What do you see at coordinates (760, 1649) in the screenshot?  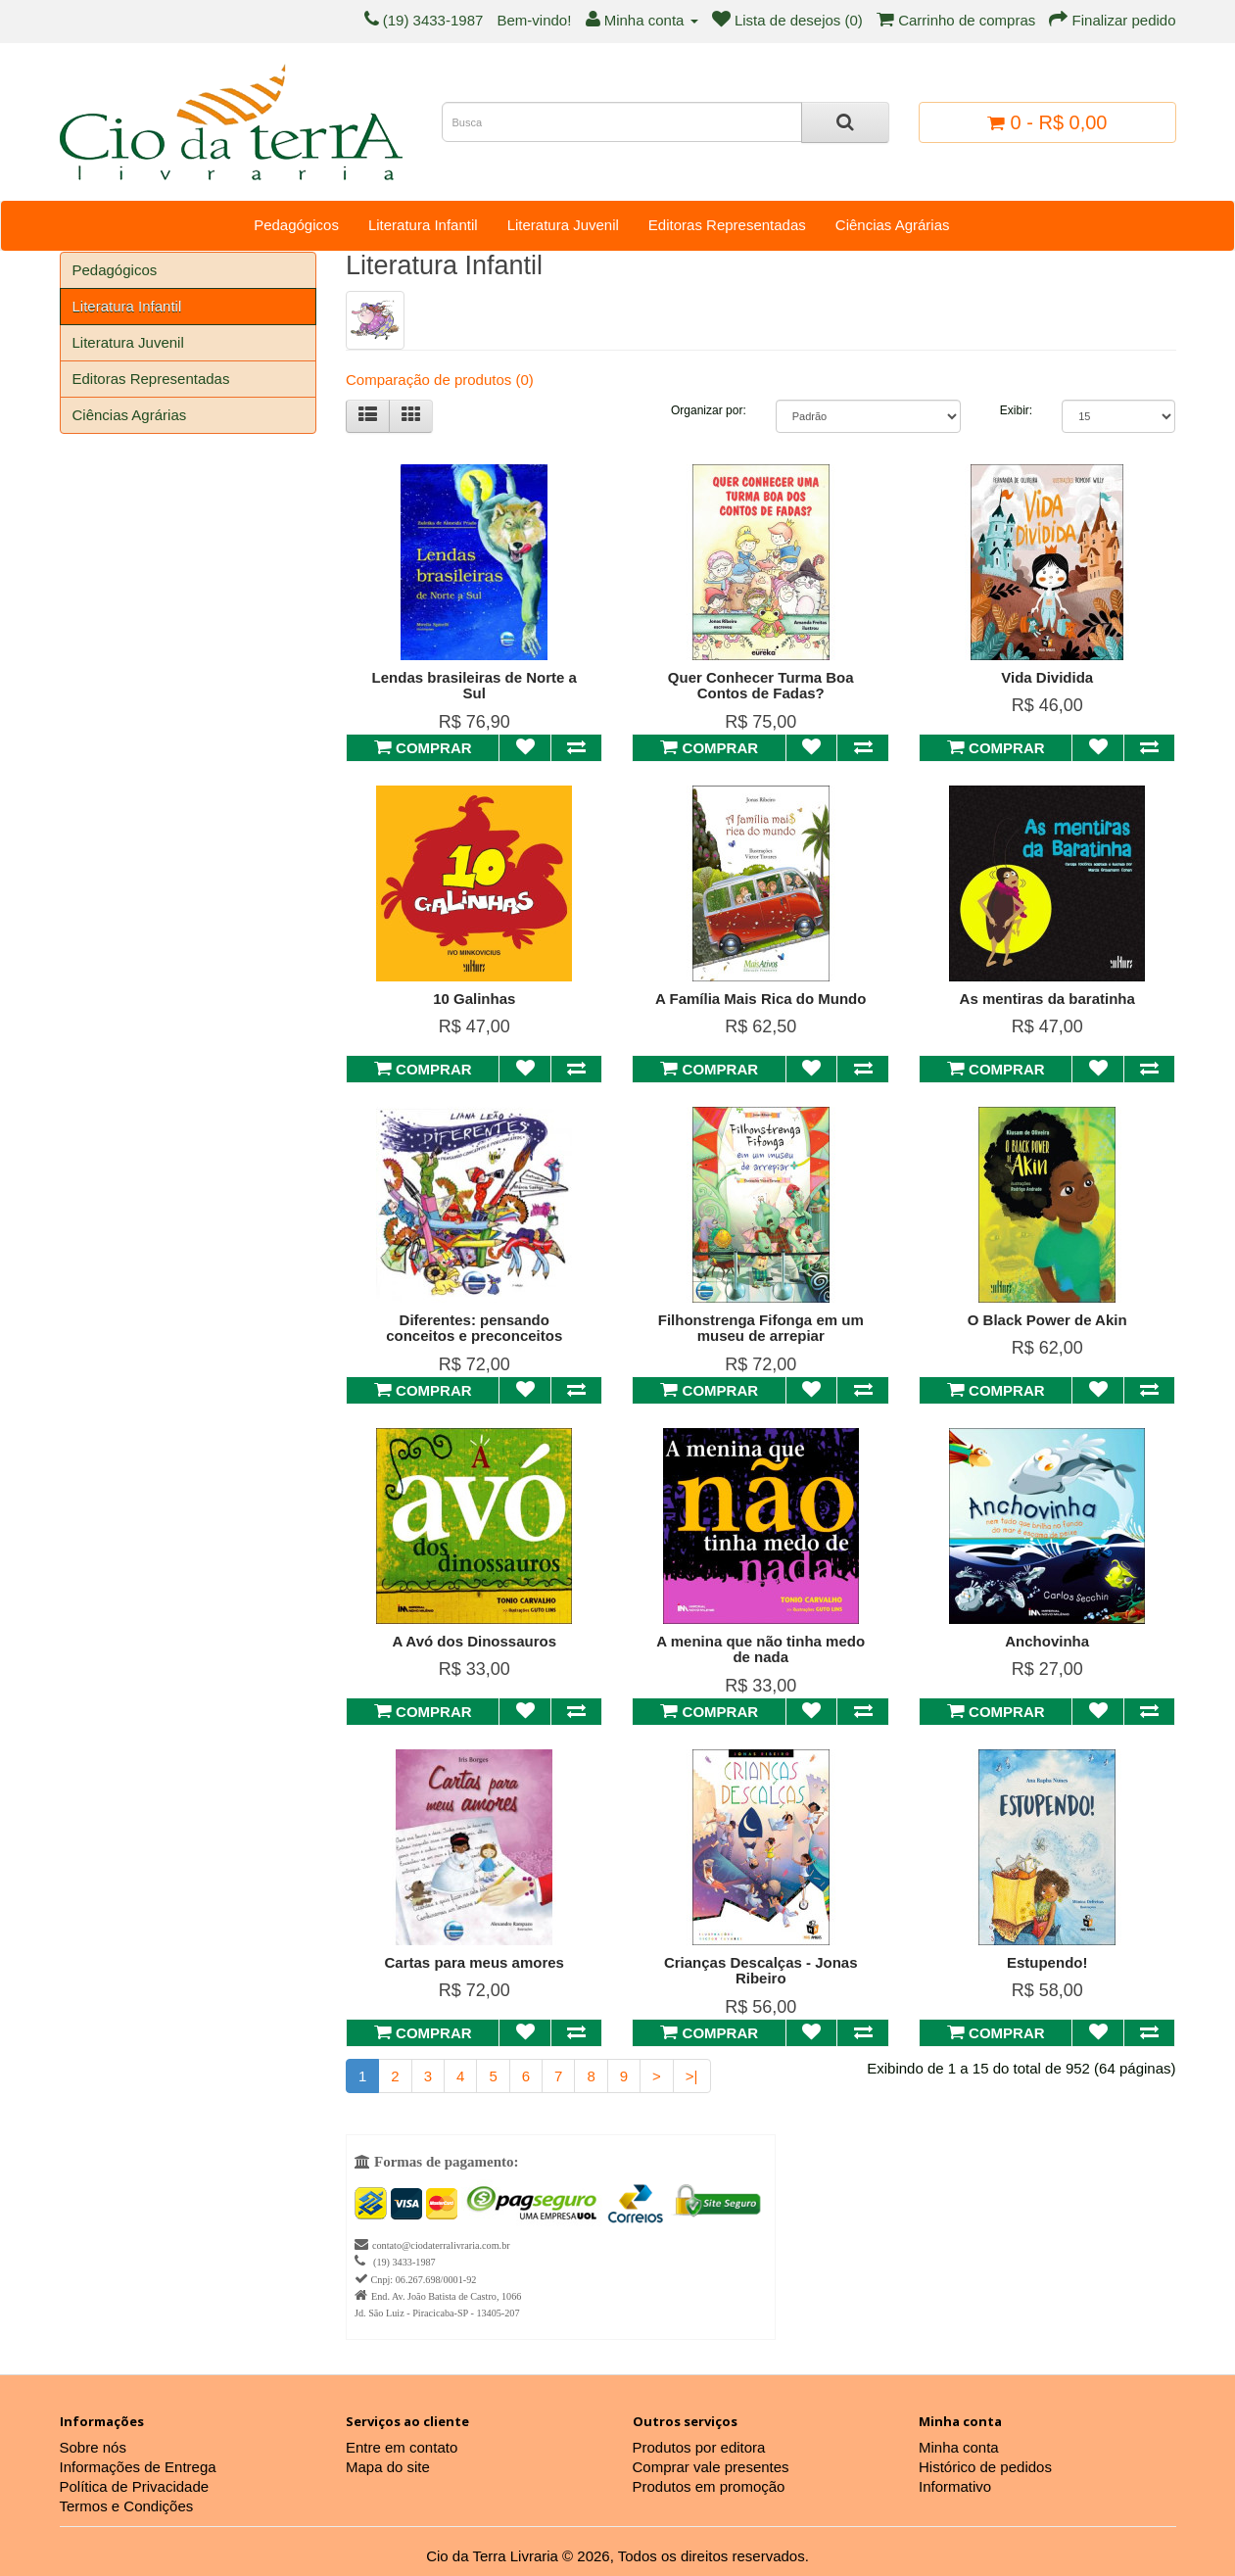 I see `A menina que não tinha medo de nada` at bounding box center [760, 1649].